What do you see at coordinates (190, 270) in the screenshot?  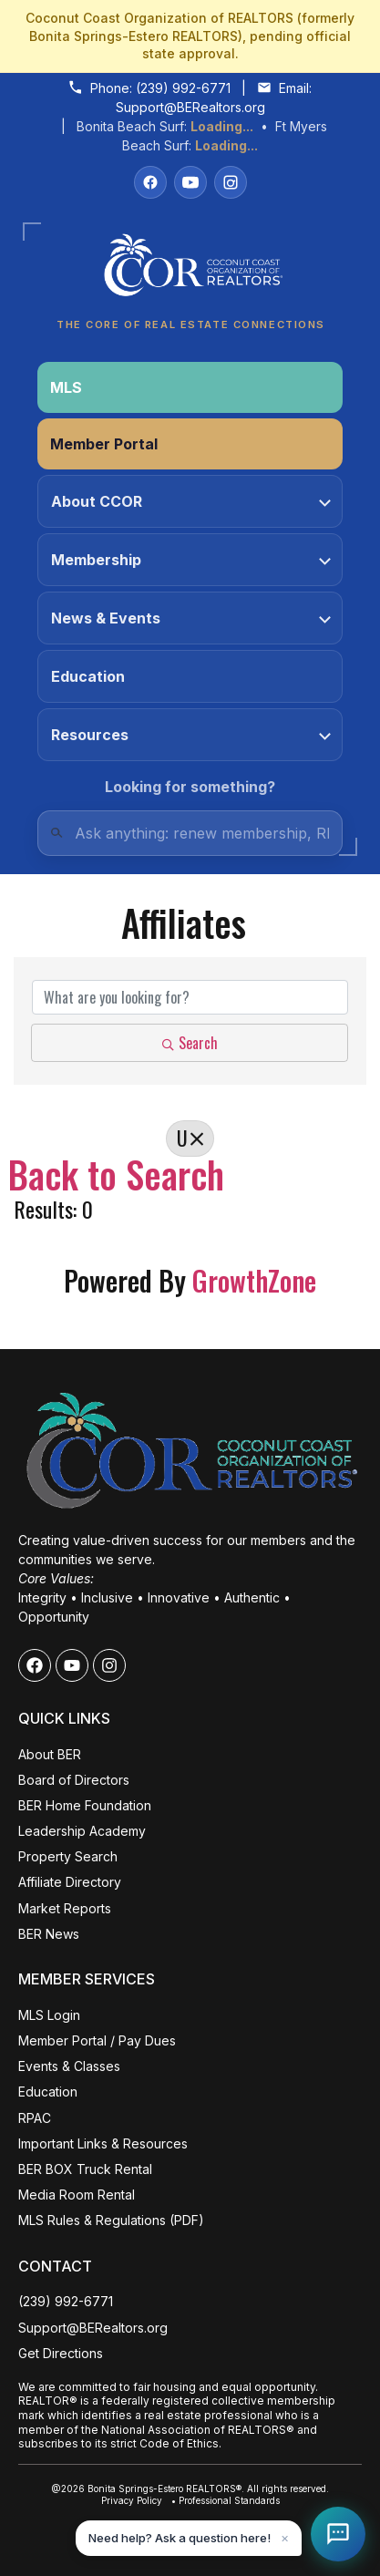 I see `[Coconut Coast Organization of REALTORS® Home]` at bounding box center [190, 270].